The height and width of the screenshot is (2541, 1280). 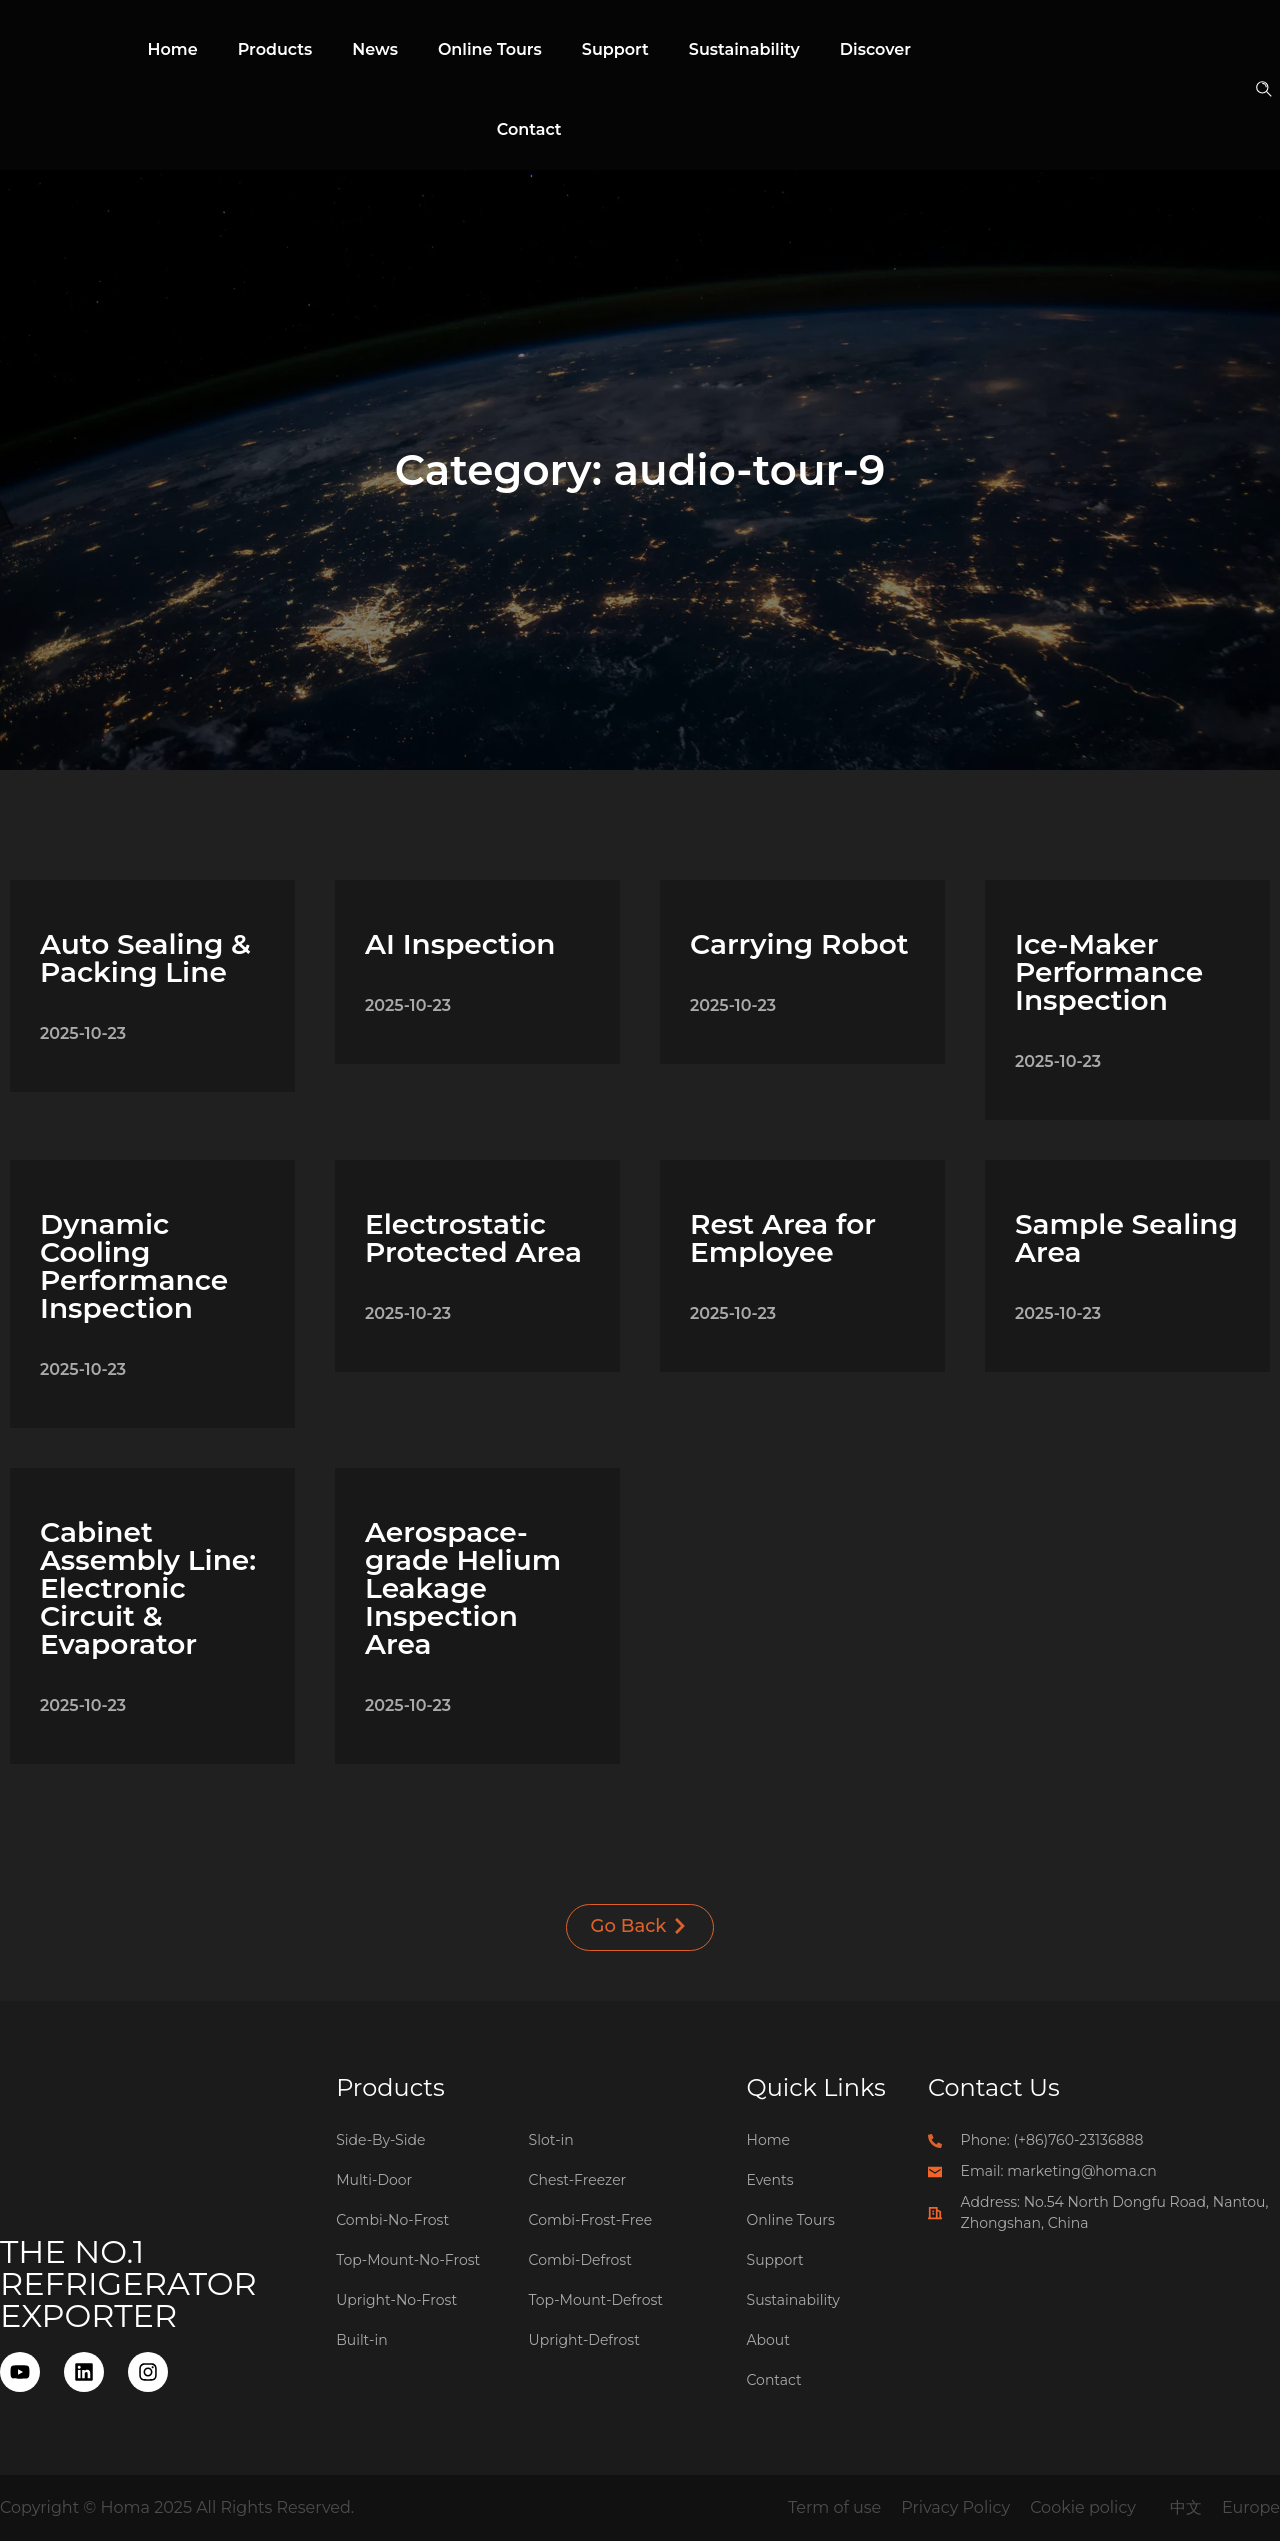 What do you see at coordinates (173, 49) in the screenshot?
I see `Home` at bounding box center [173, 49].